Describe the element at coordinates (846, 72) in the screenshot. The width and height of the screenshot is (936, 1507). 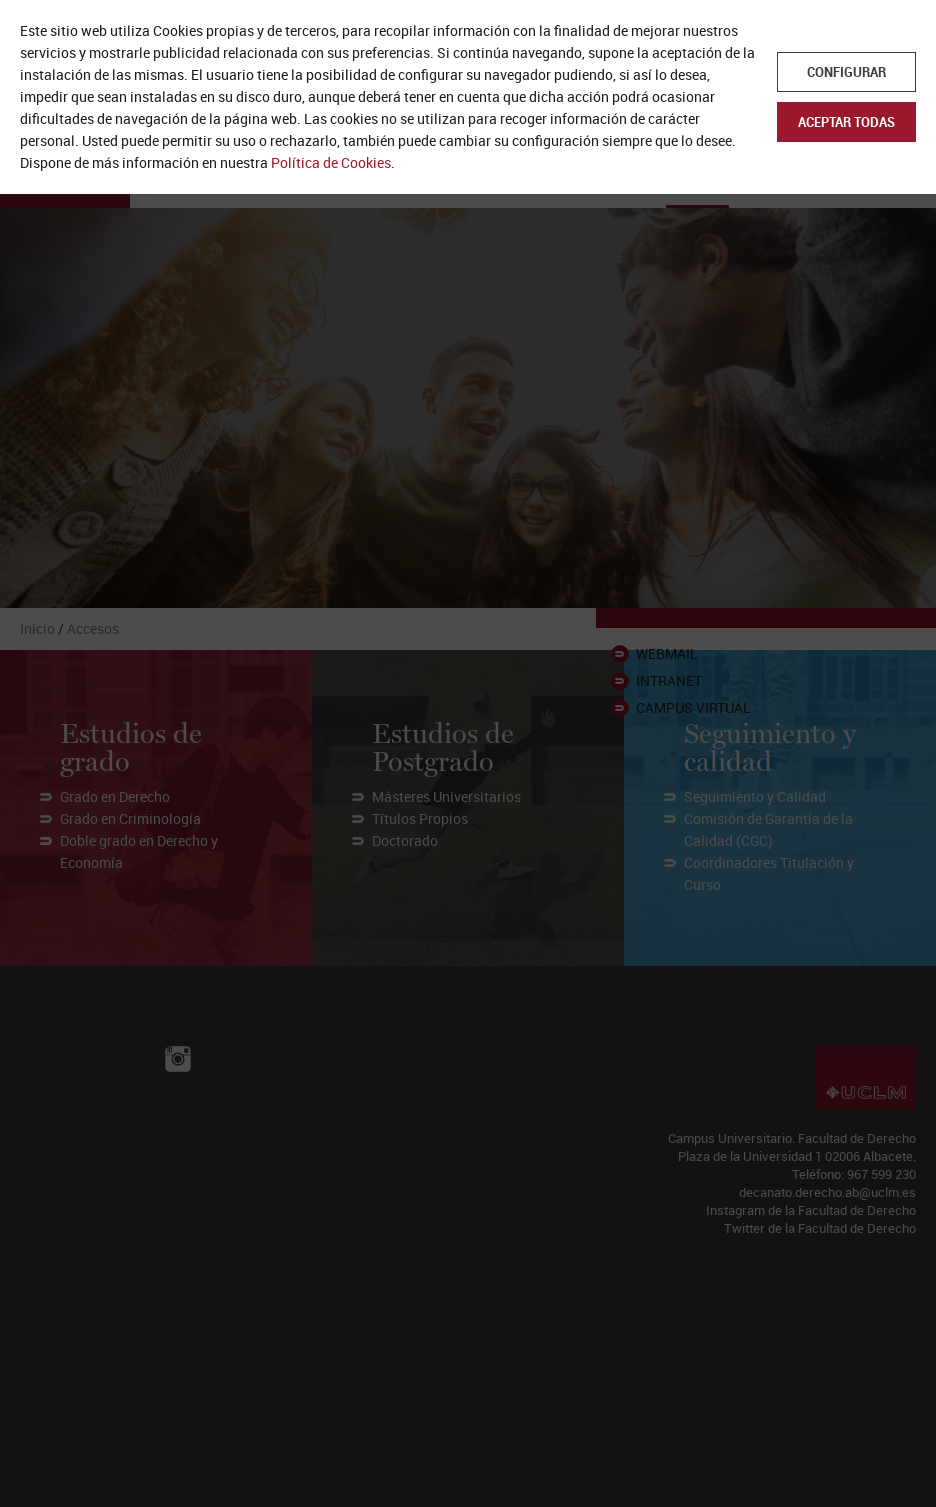
I see `Configurar` at that location.